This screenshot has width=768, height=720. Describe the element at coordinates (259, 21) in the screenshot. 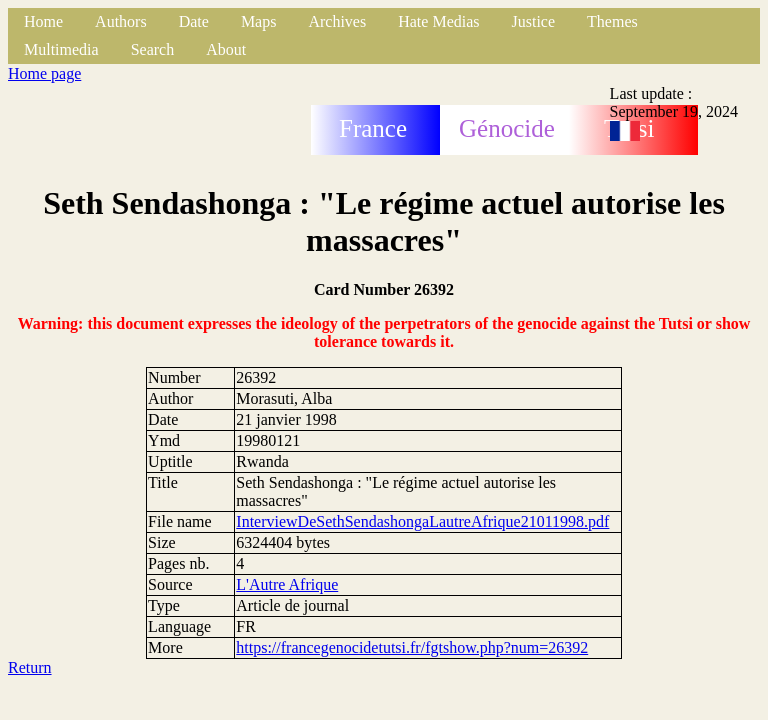

I see `Maps` at that location.